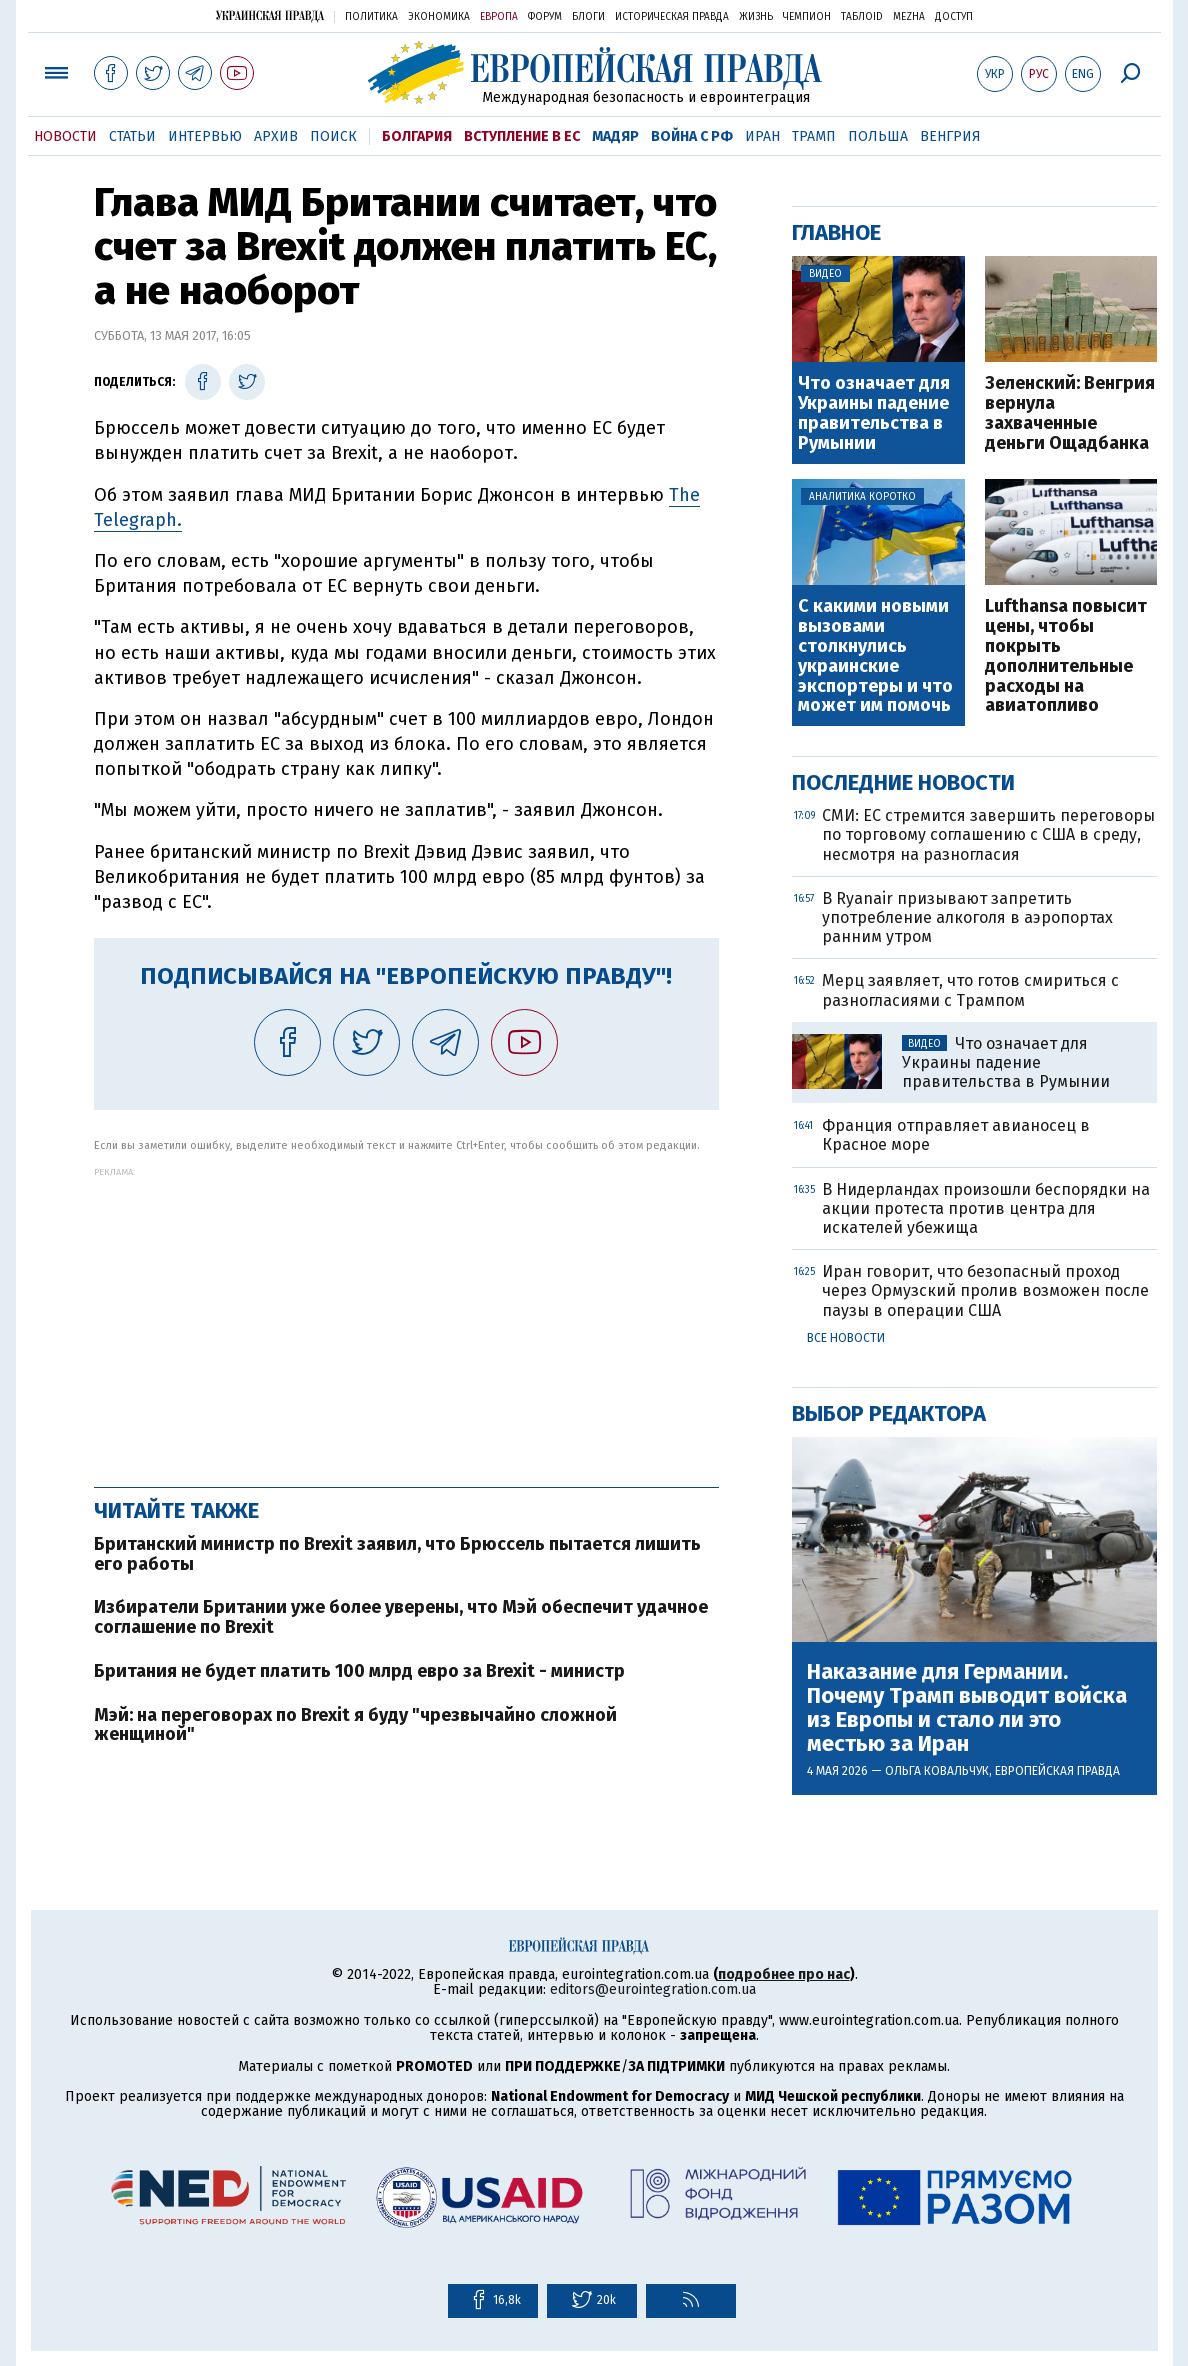 The image size is (1188, 2366). What do you see at coordinates (522, 136) in the screenshot?
I see `Вступление в ЕС` at bounding box center [522, 136].